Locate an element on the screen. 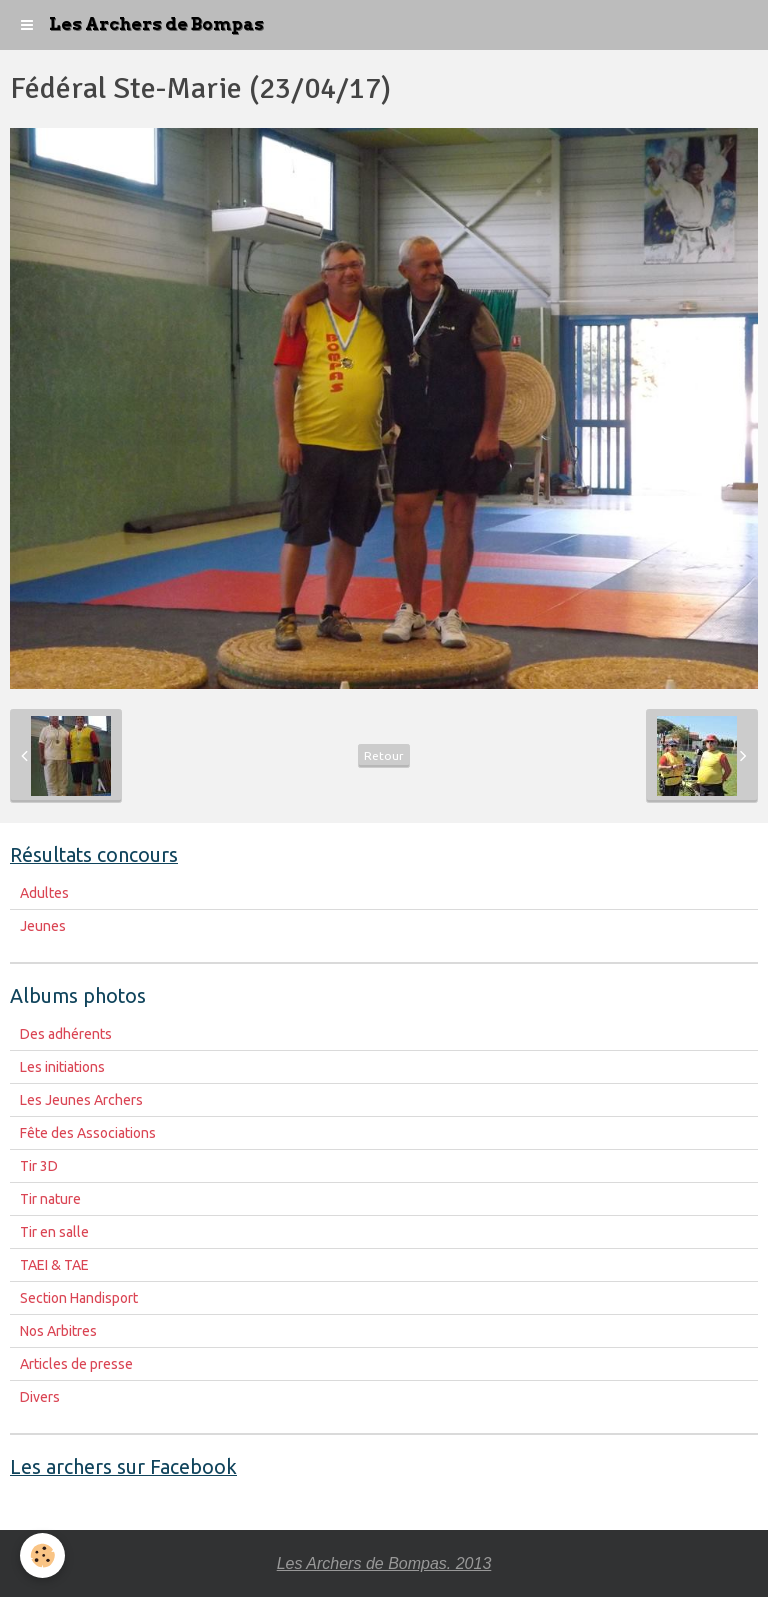 This screenshot has width=768, height=1597. Jeunes is located at coordinates (43, 926).